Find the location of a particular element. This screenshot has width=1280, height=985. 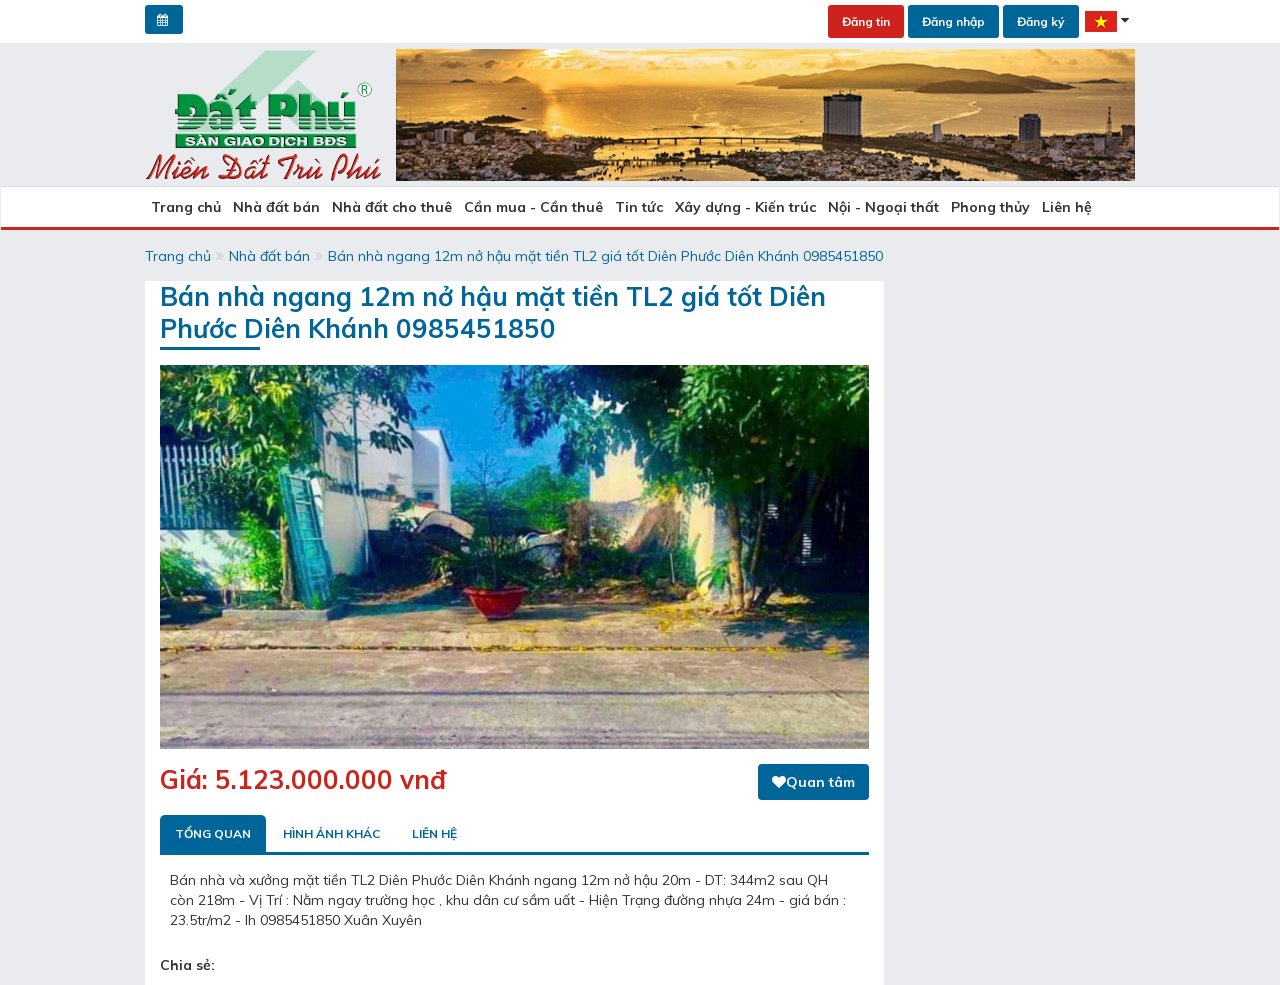

Liên hệ is located at coordinates (1067, 207).